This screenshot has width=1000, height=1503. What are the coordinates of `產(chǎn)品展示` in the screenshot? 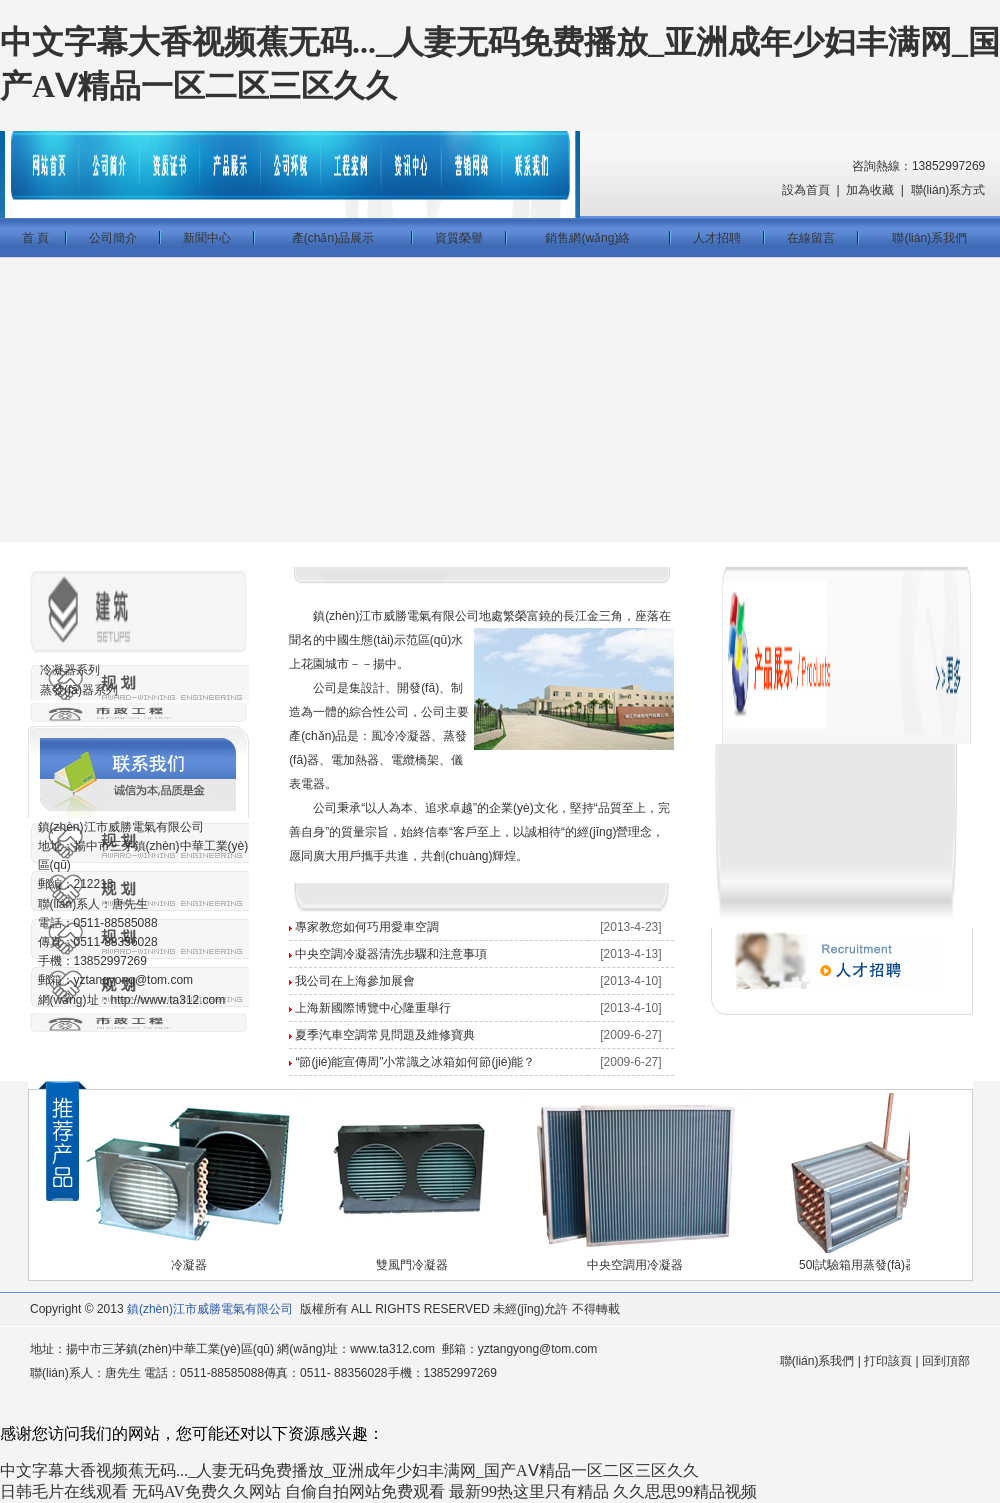 It's located at (333, 238).